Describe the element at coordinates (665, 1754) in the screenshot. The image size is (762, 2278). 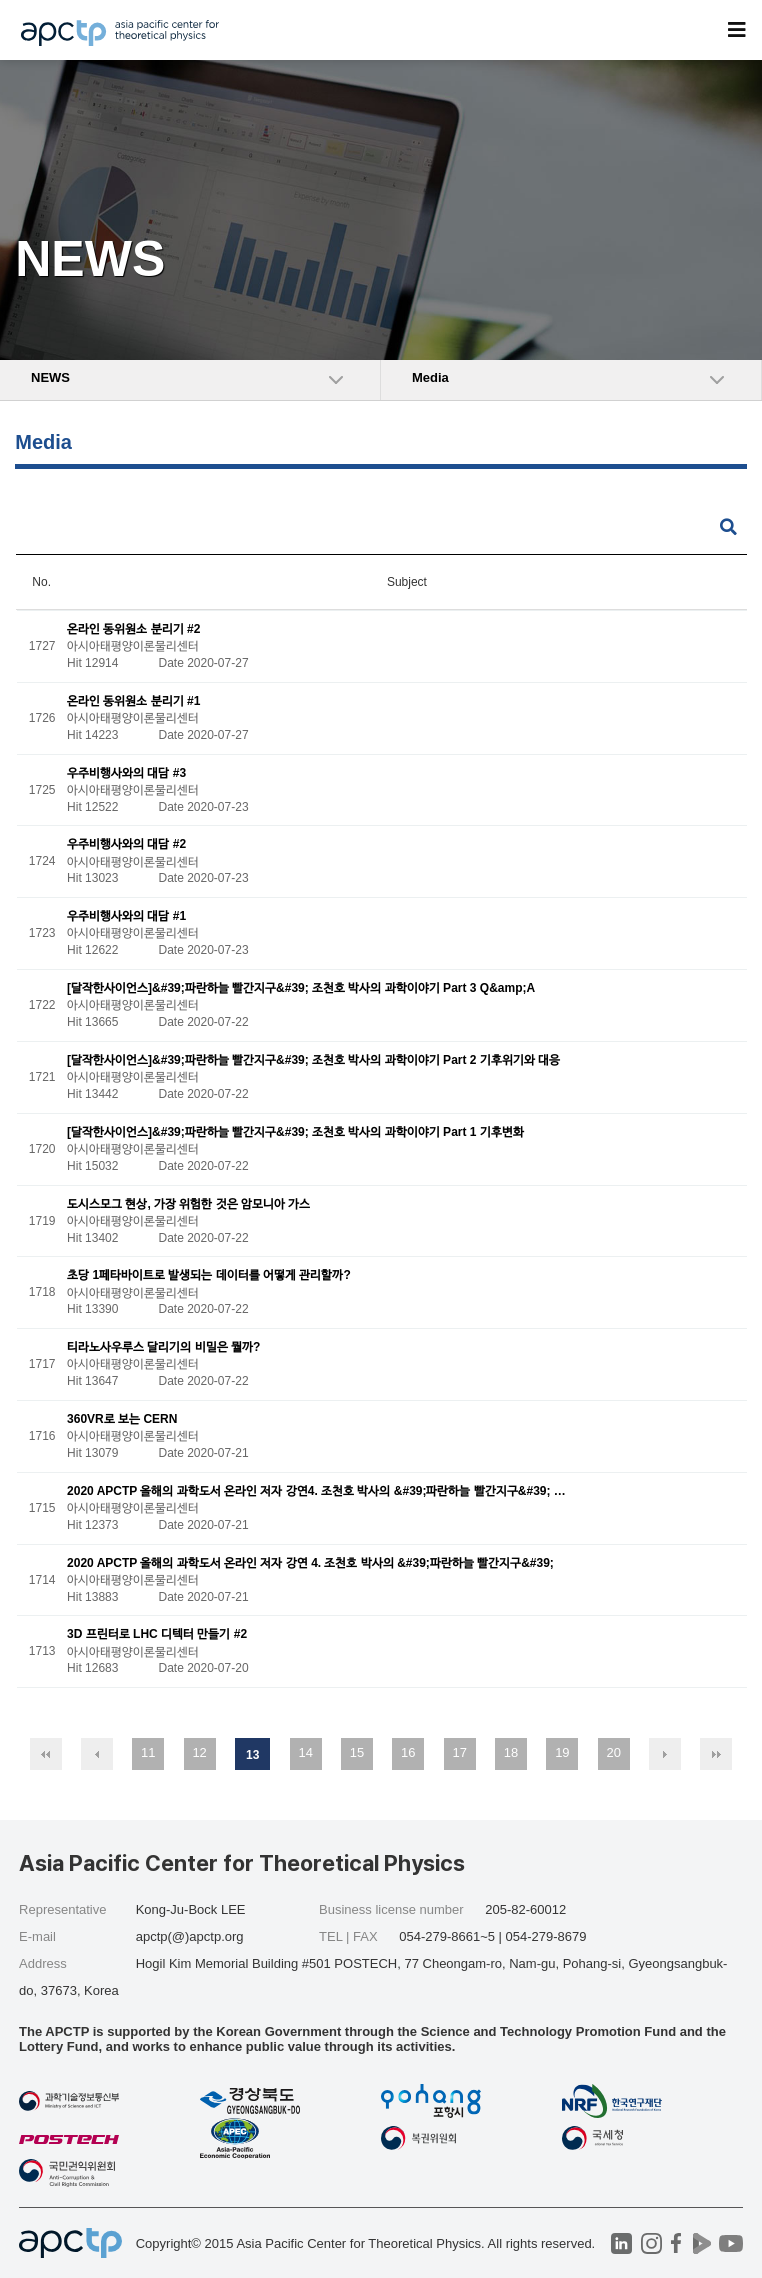
I see `다음` at that location.